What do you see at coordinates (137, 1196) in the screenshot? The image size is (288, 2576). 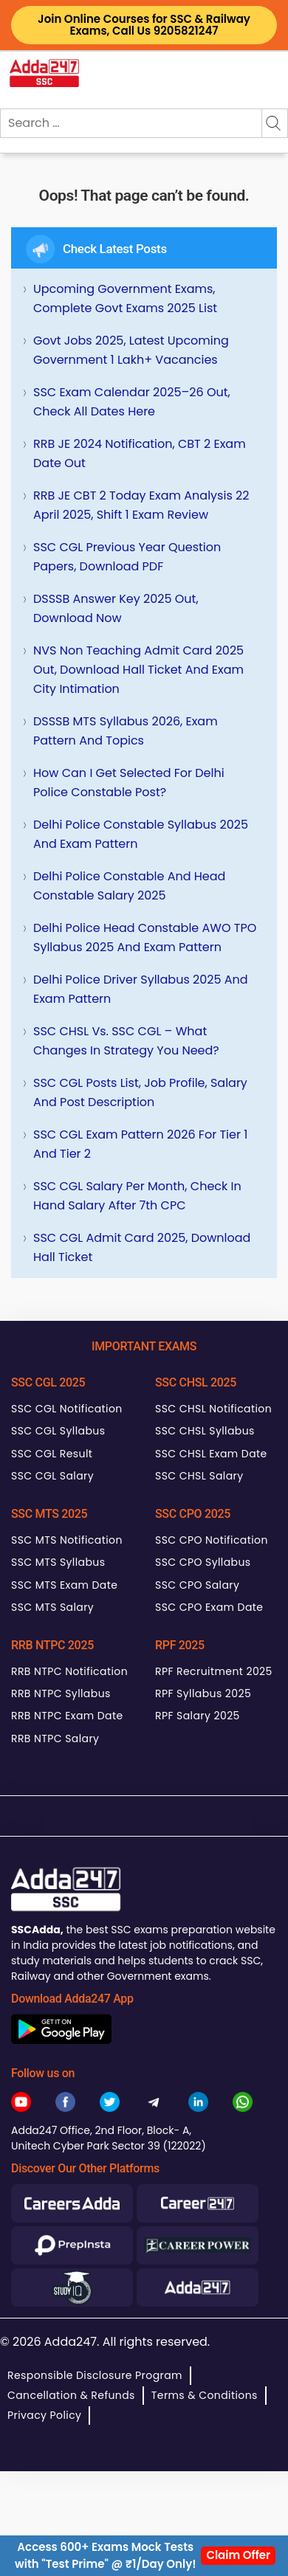 I see `SSC CGL Salary Per Month, Check In hand Salary after 7th CPC` at bounding box center [137, 1196].